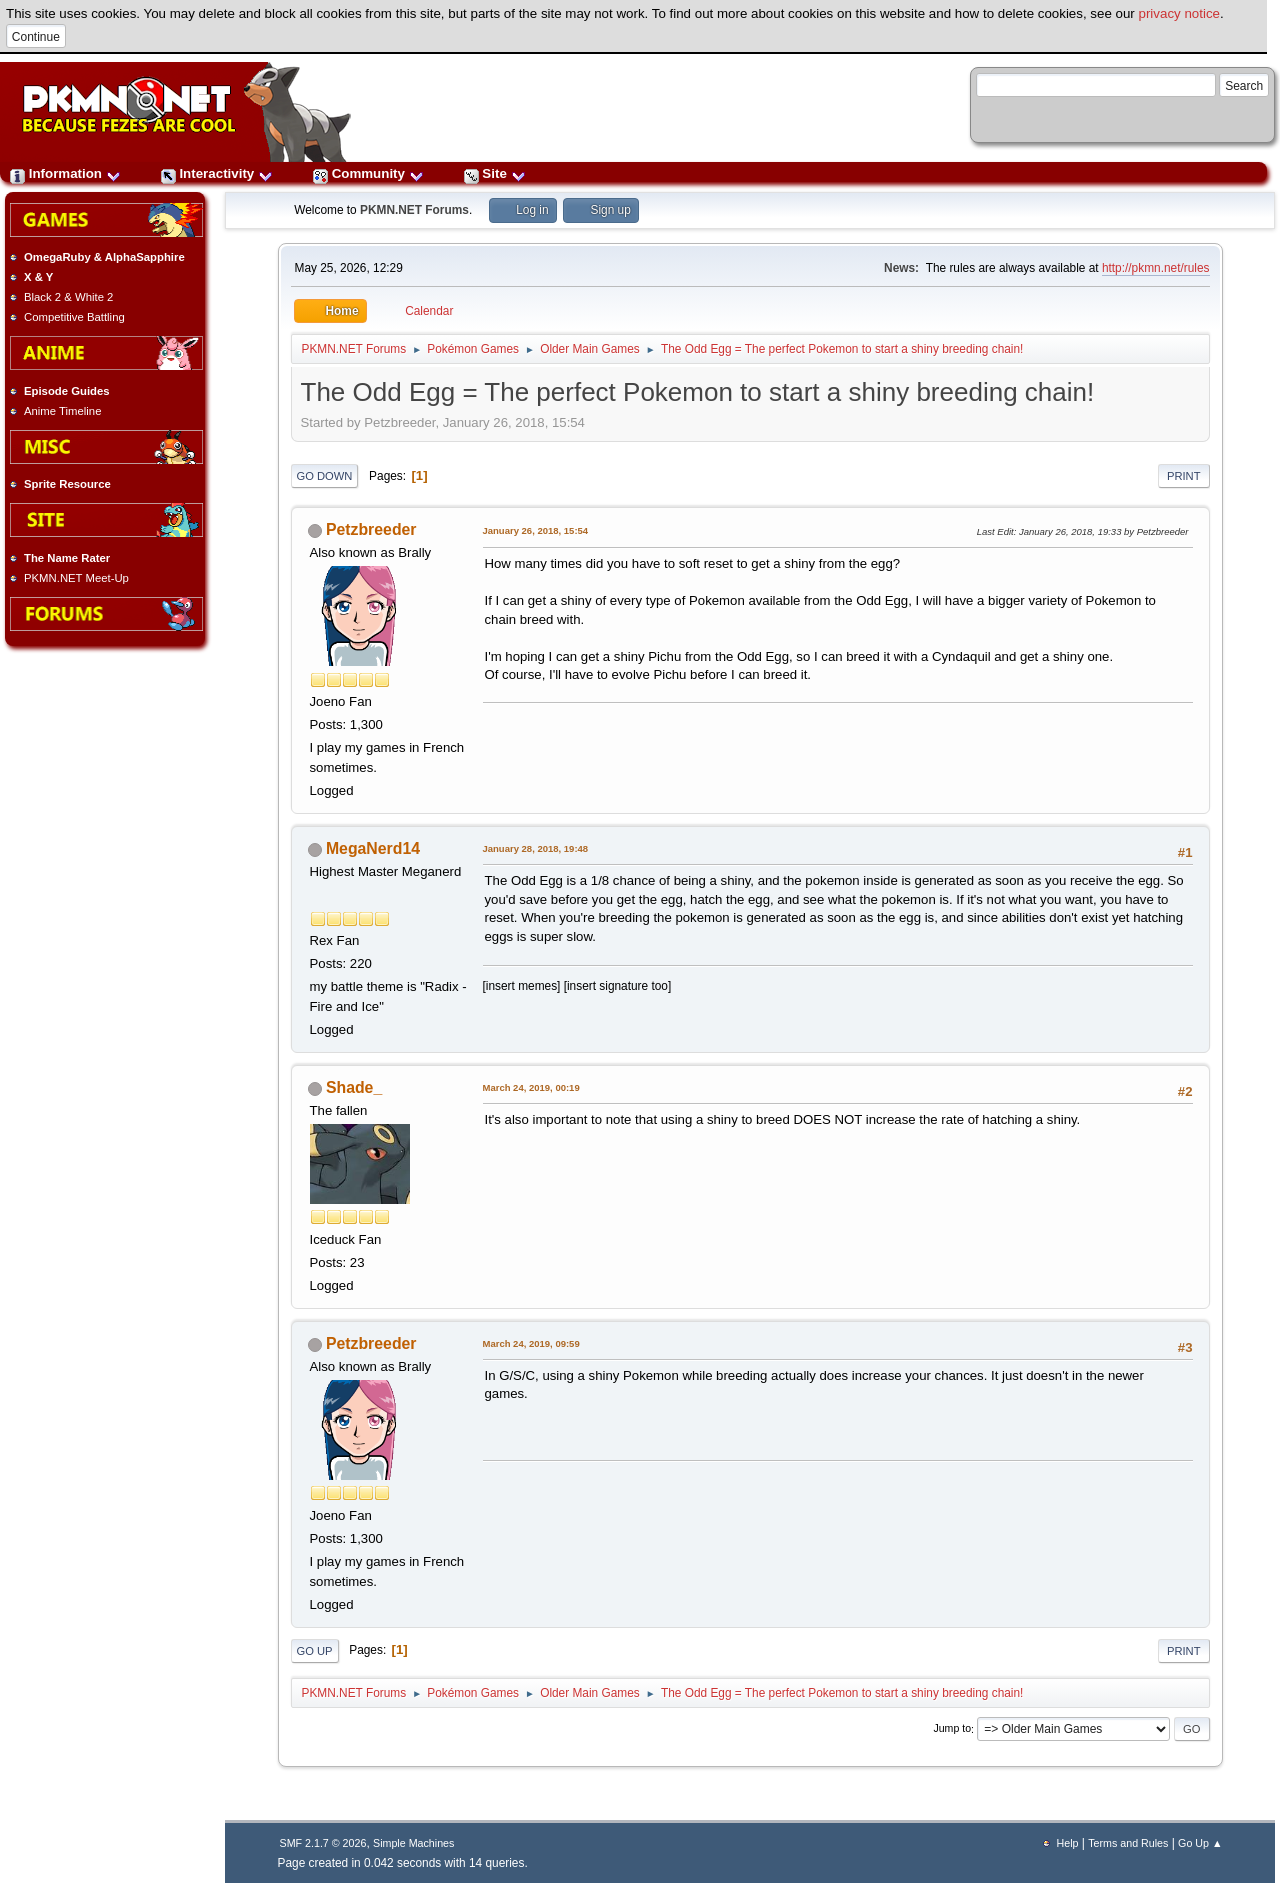 This screenshot has width=1280, height=1888. What do you see at coordinates (1068, 1843) in the screenshot?
I see `Help` at bounding box center [1068, 1843].